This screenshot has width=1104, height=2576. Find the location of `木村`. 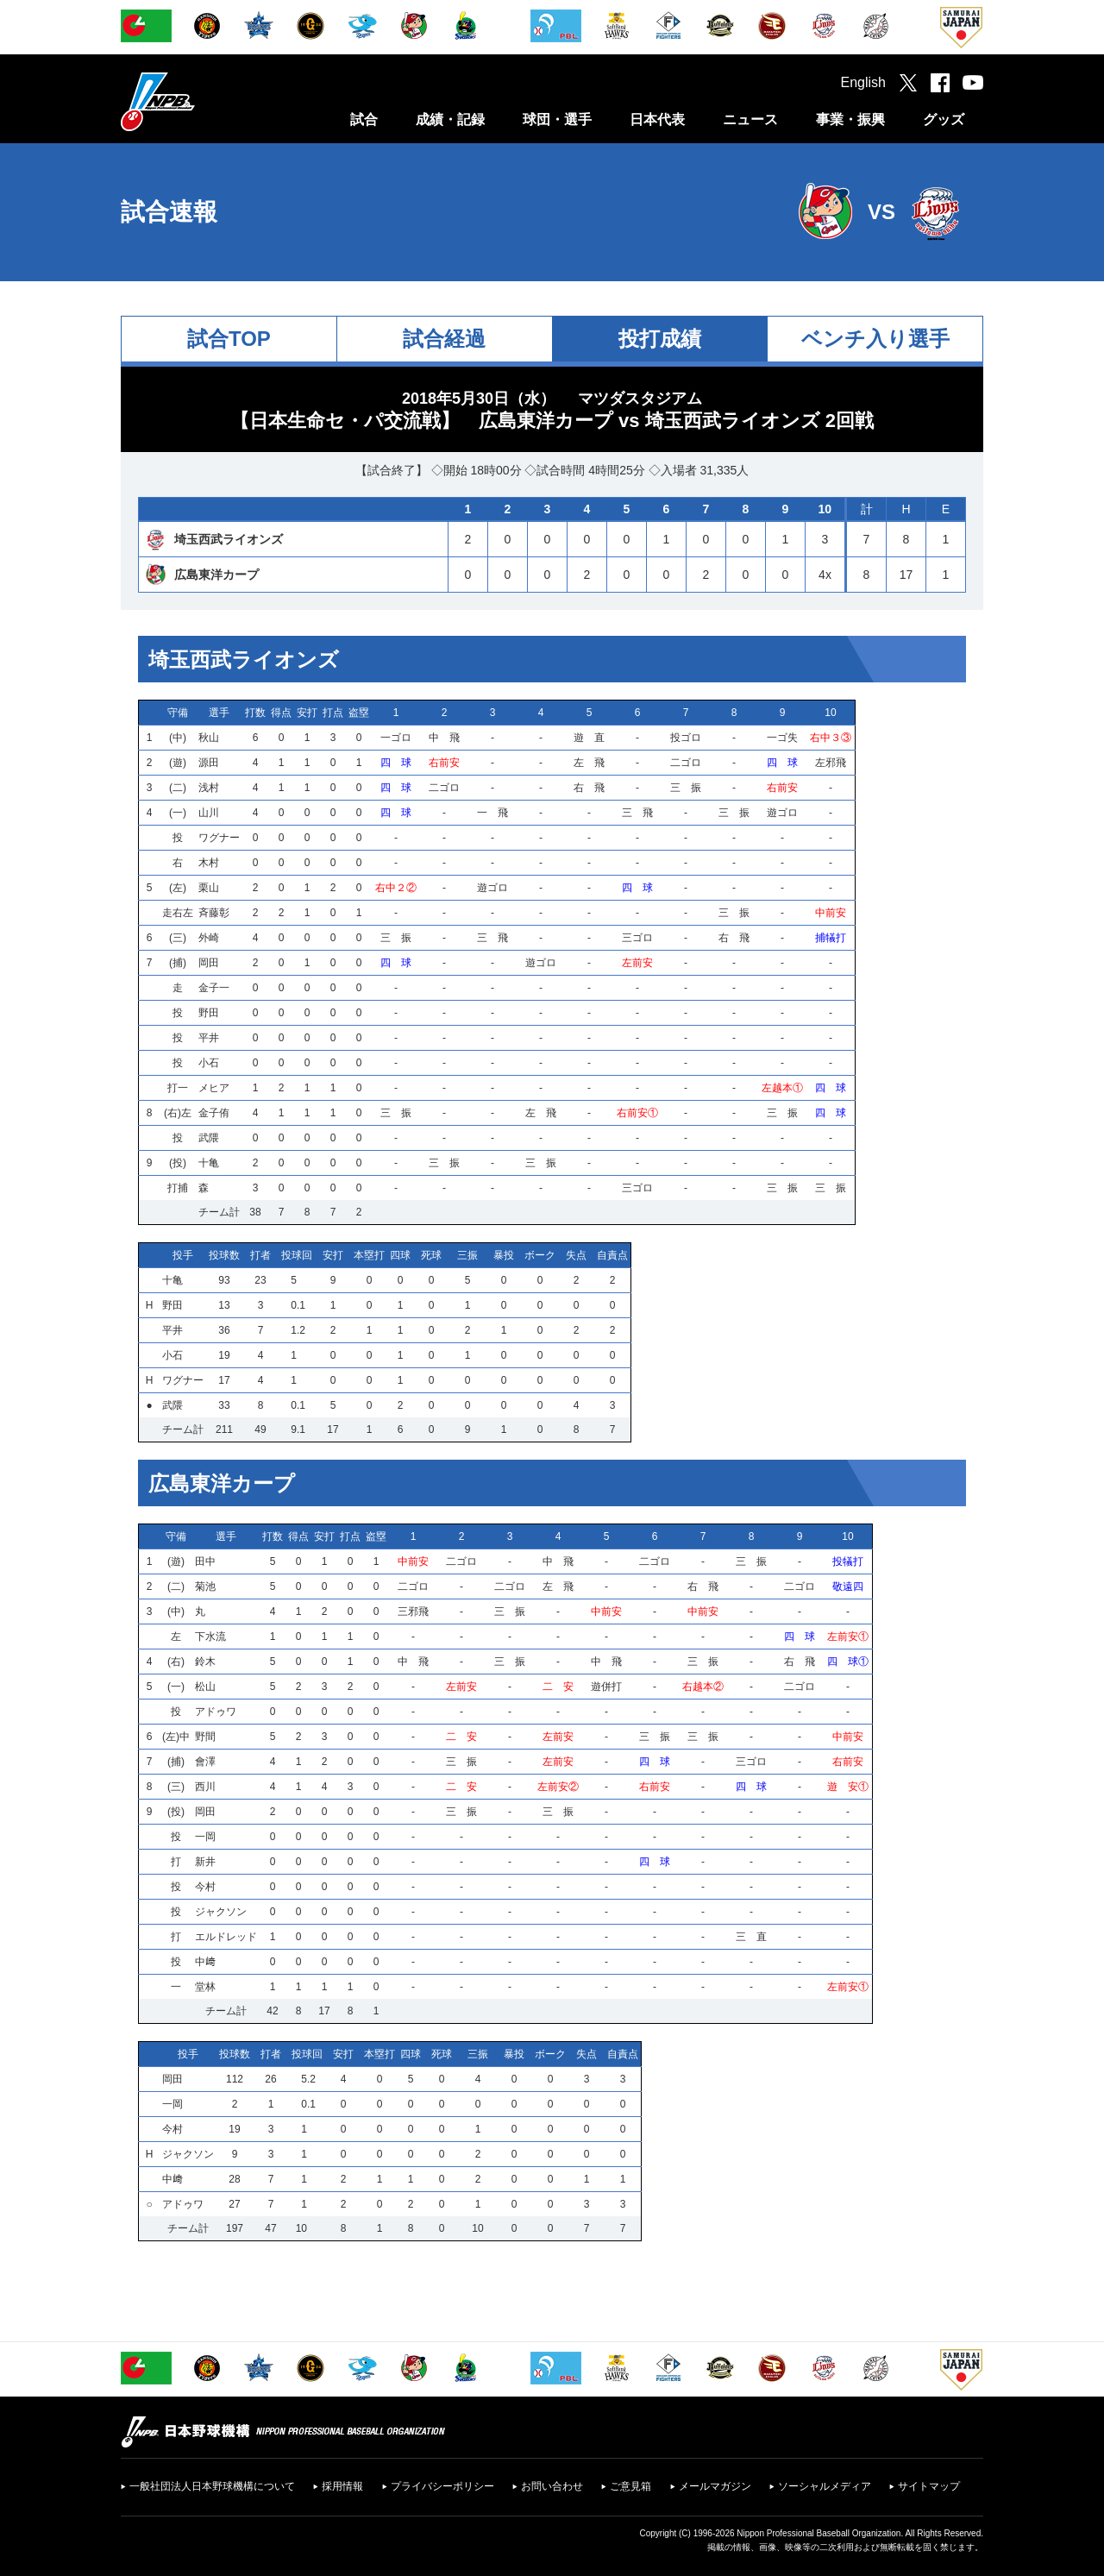

木村 is located at coordinates (208, 863).